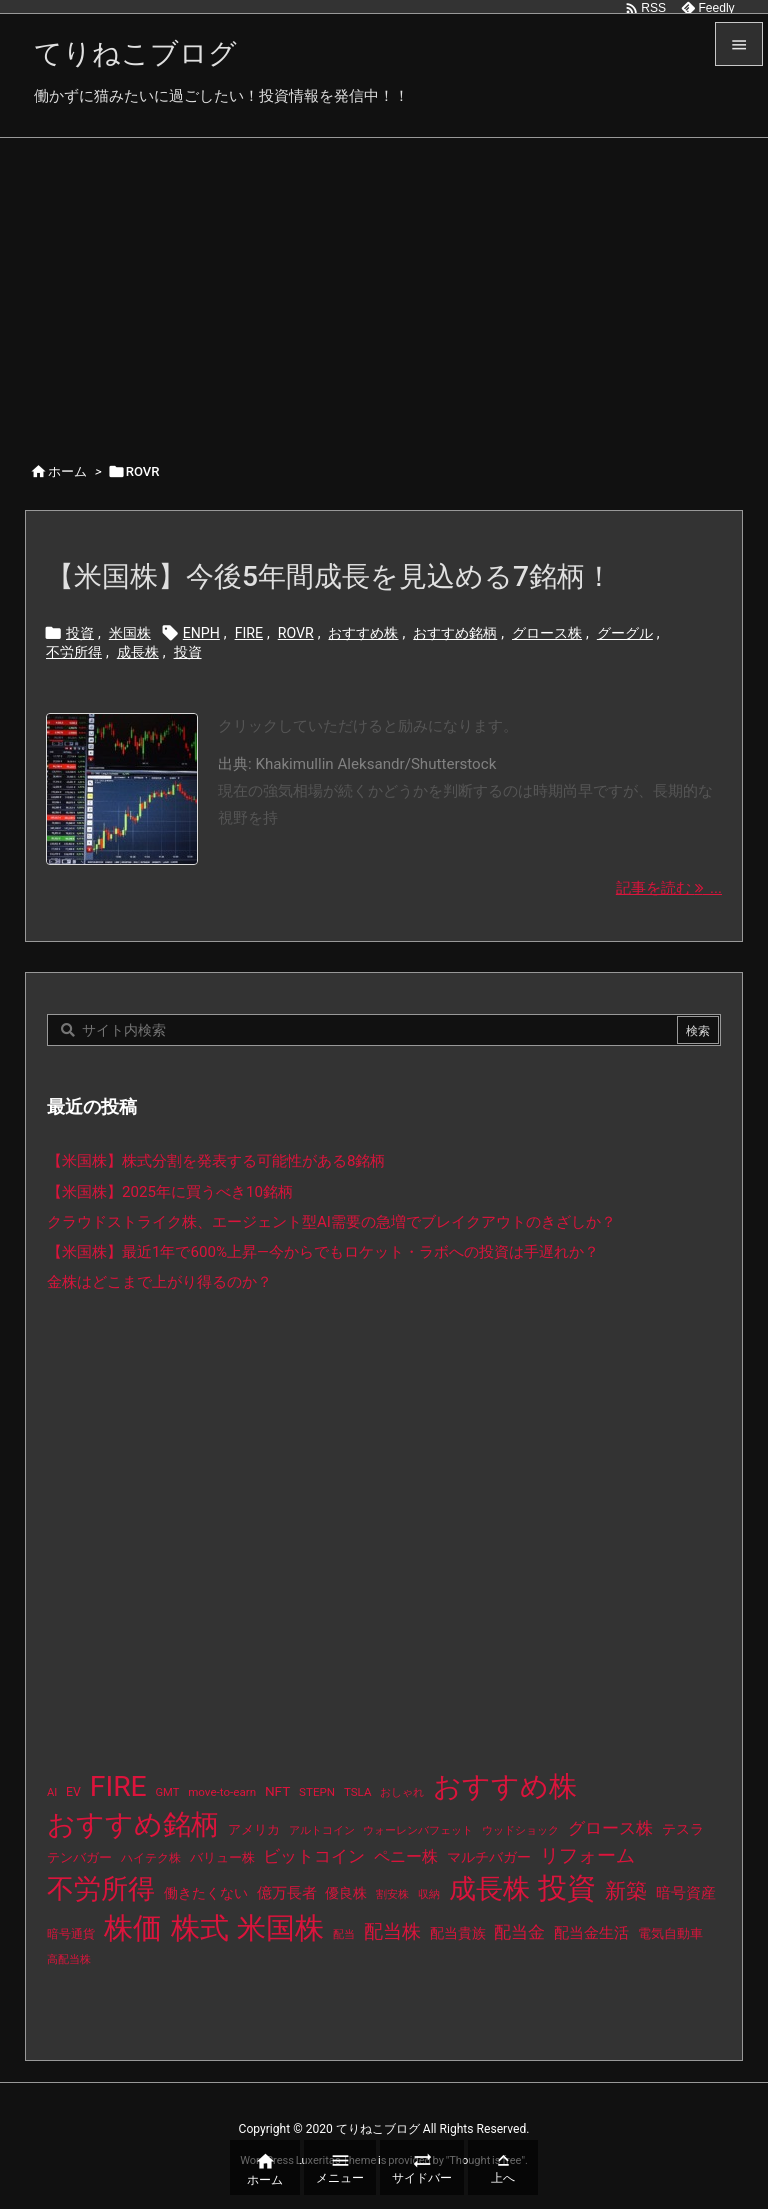  What do you see at coordinates (458, 1933) in the screenshot?
I see `配当貴族 [配当貴族 (17個の項目)]` at bounding box center [458, 1933].